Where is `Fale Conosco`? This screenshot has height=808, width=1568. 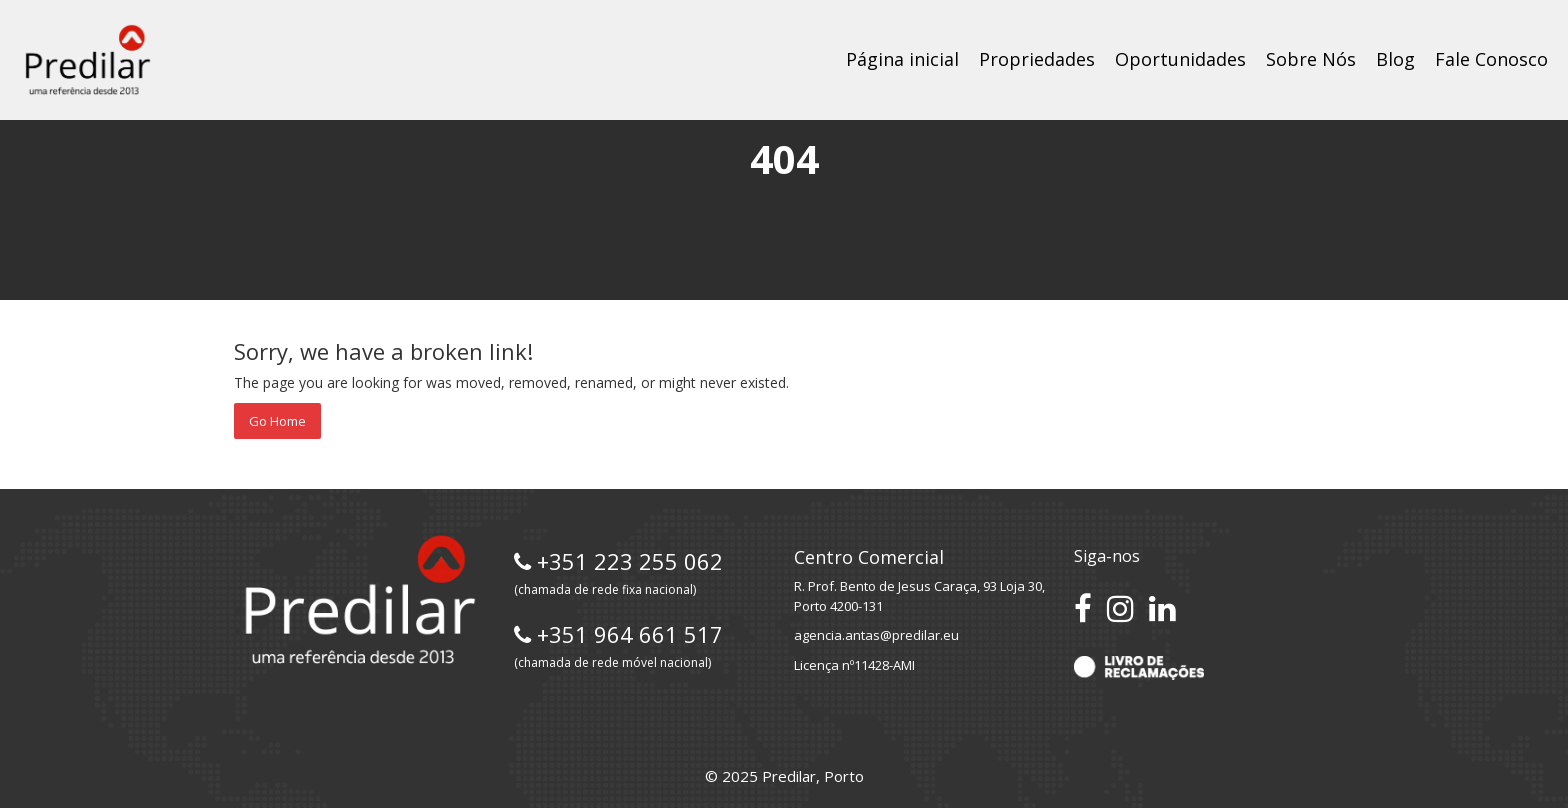
Fale Conosco is located at coordinates (1491, 59).